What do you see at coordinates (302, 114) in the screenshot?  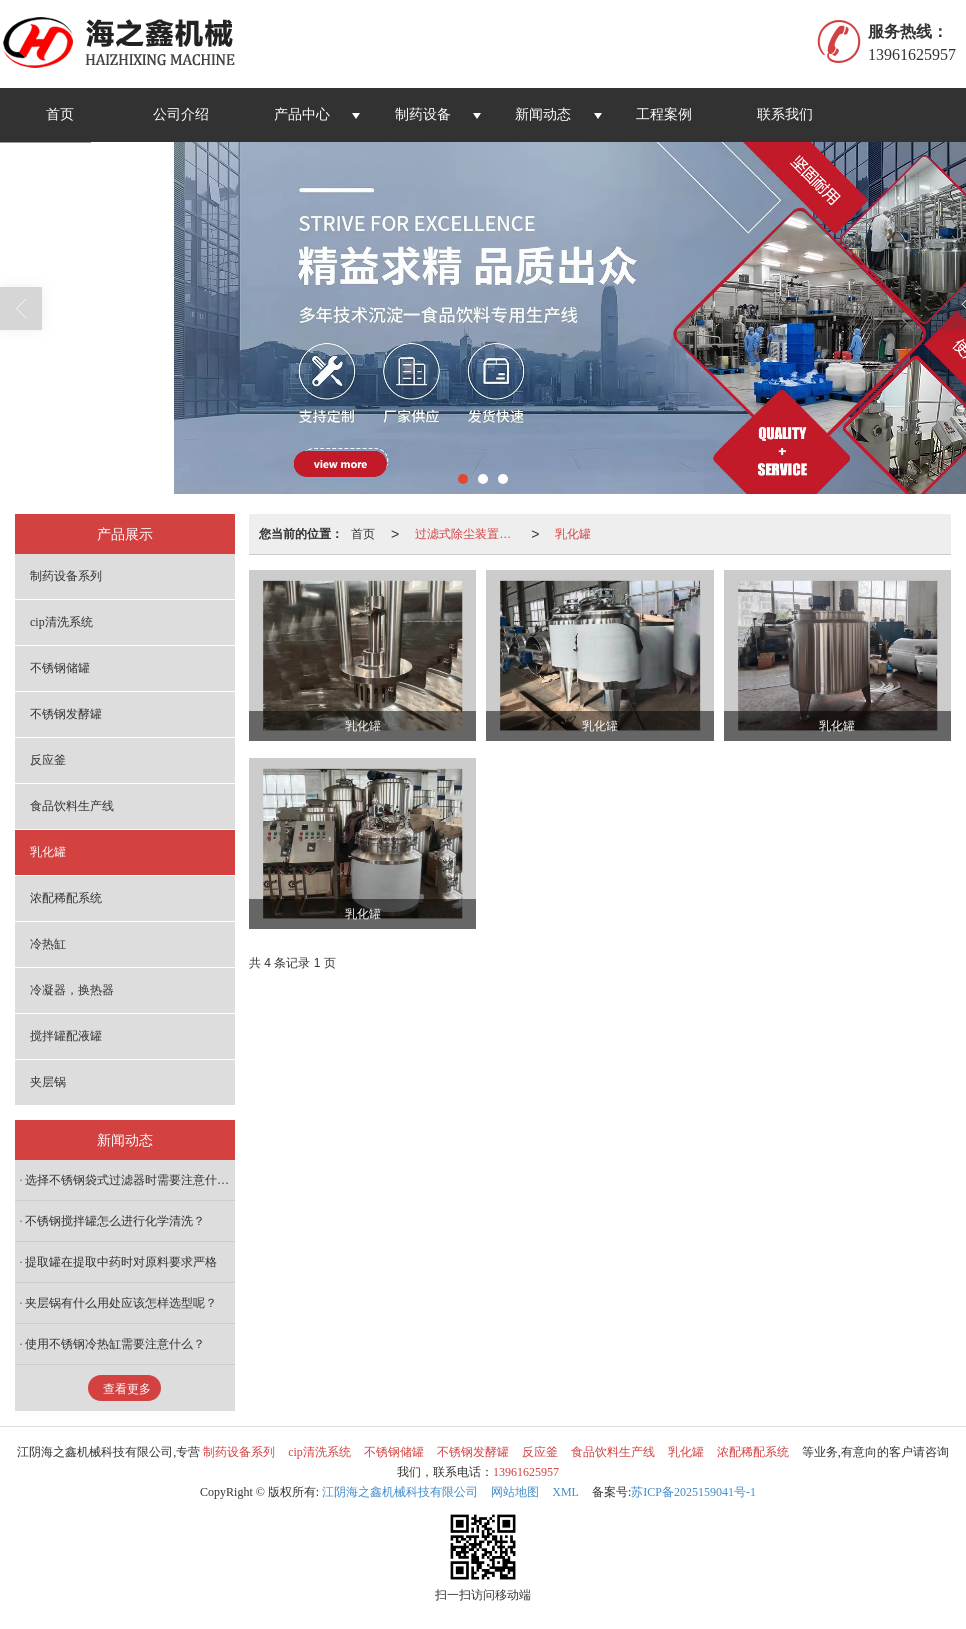 I see `产品中心` at bounding box center [302, 114].